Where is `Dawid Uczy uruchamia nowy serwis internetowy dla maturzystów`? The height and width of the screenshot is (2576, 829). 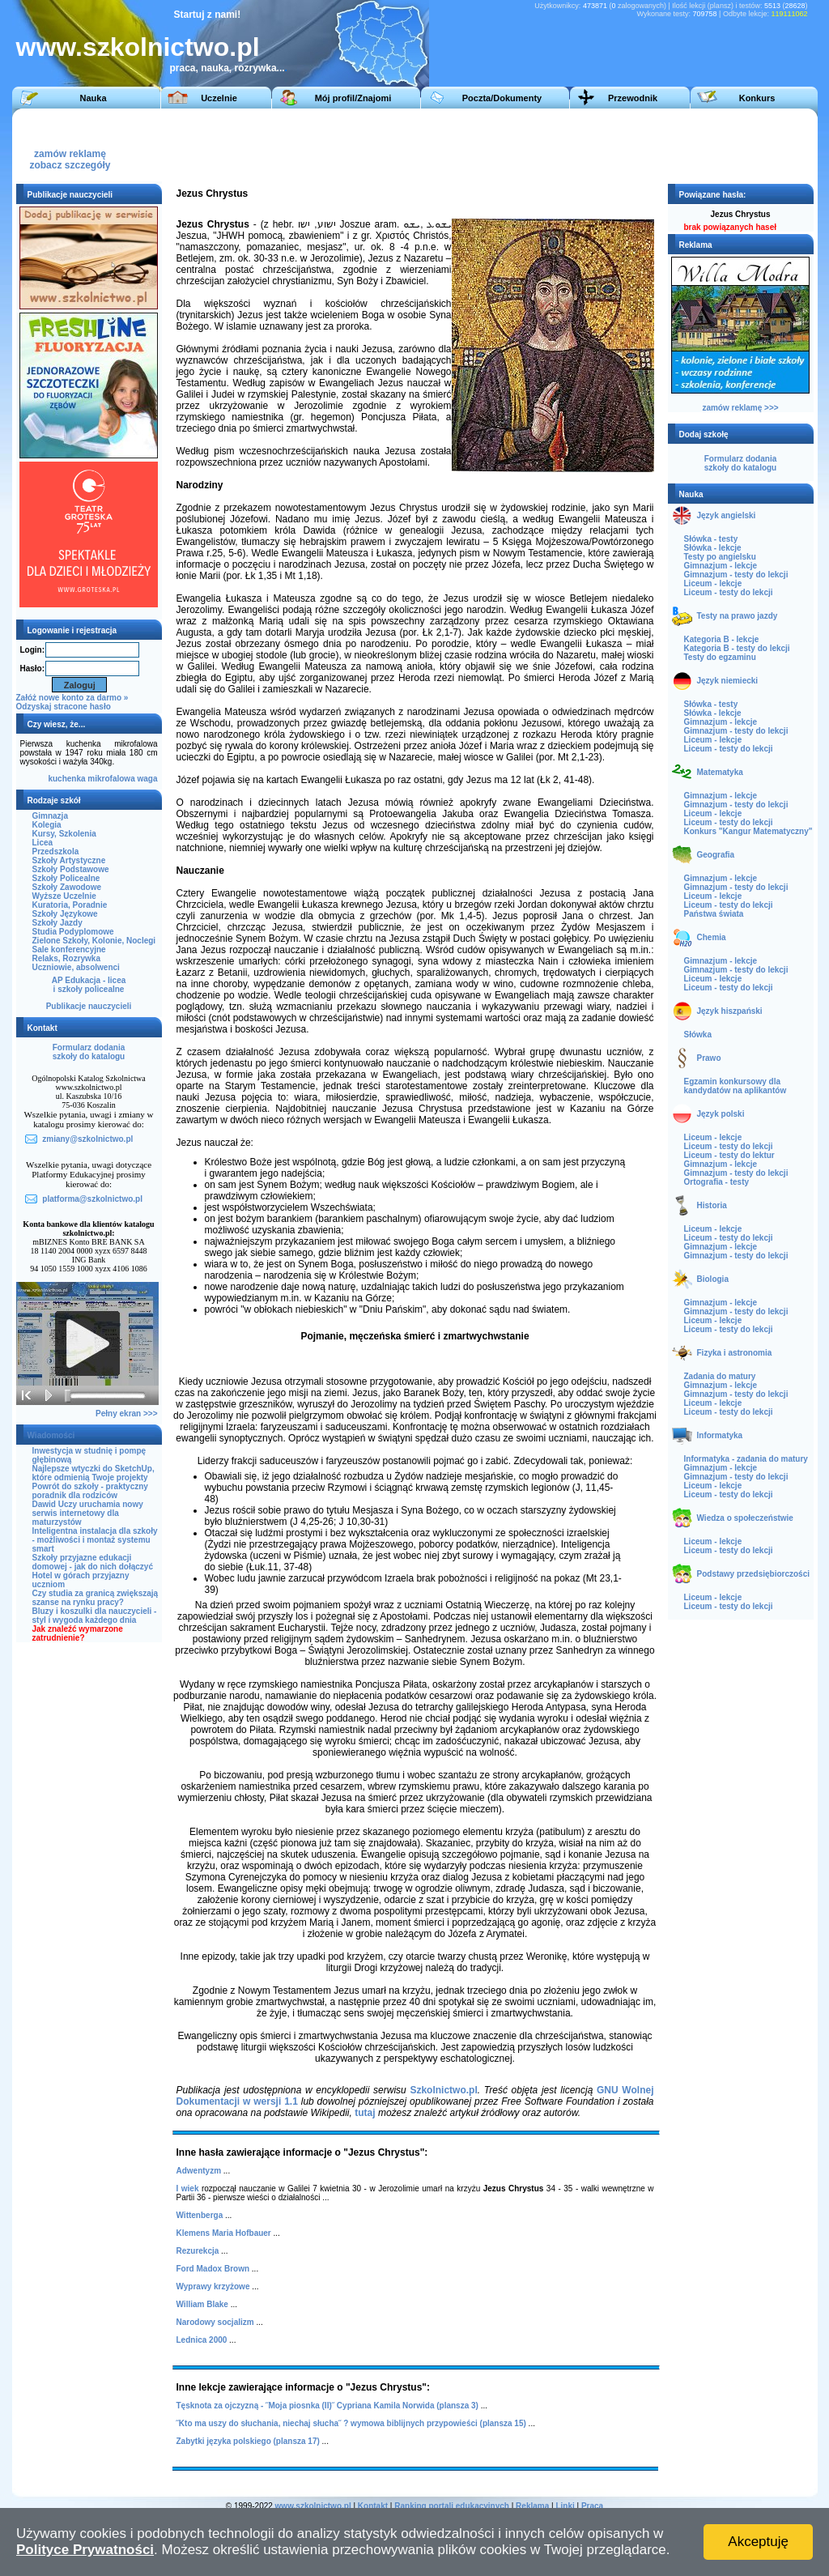
Dawid Uczy uruchamia nowy serwis internetowy dla maturzystów is located at coordinates (87, 1513).